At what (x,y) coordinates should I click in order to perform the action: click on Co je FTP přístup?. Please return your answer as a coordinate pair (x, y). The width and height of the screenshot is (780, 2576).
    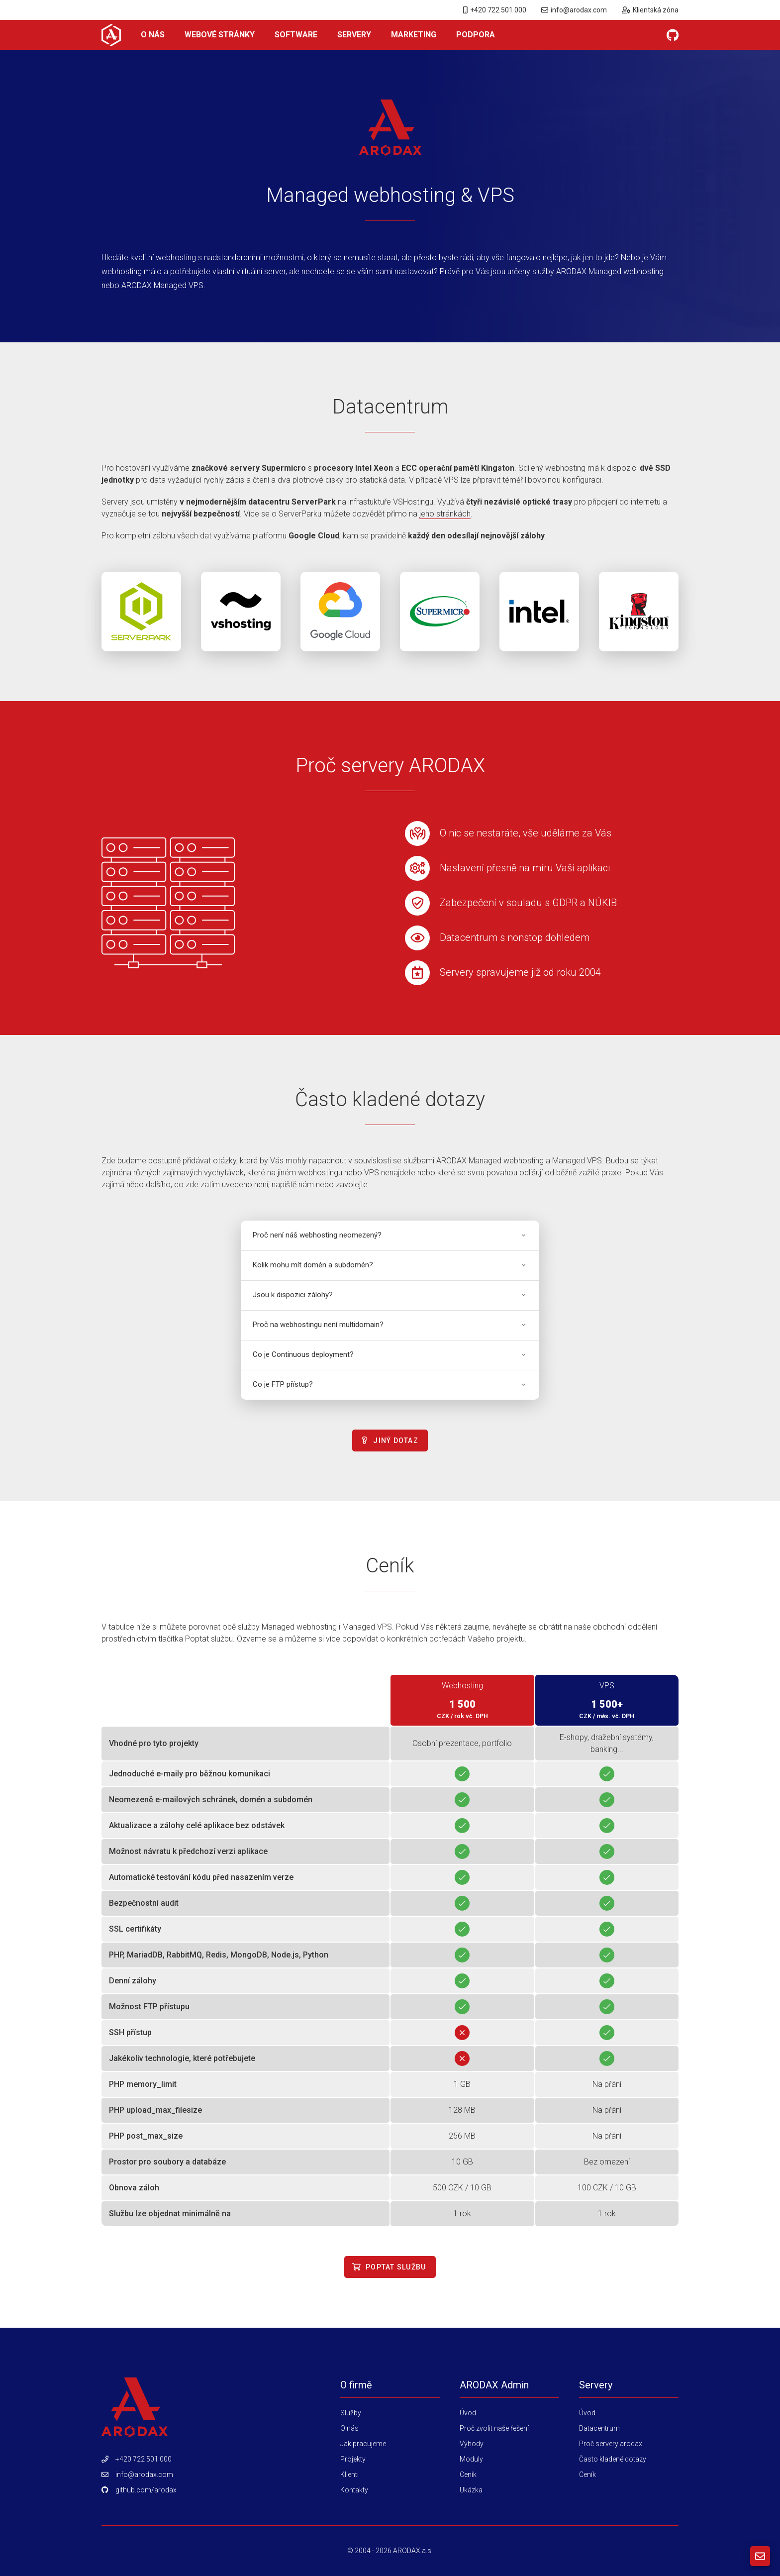
    Looking at the image, I should click on (390, 1384).